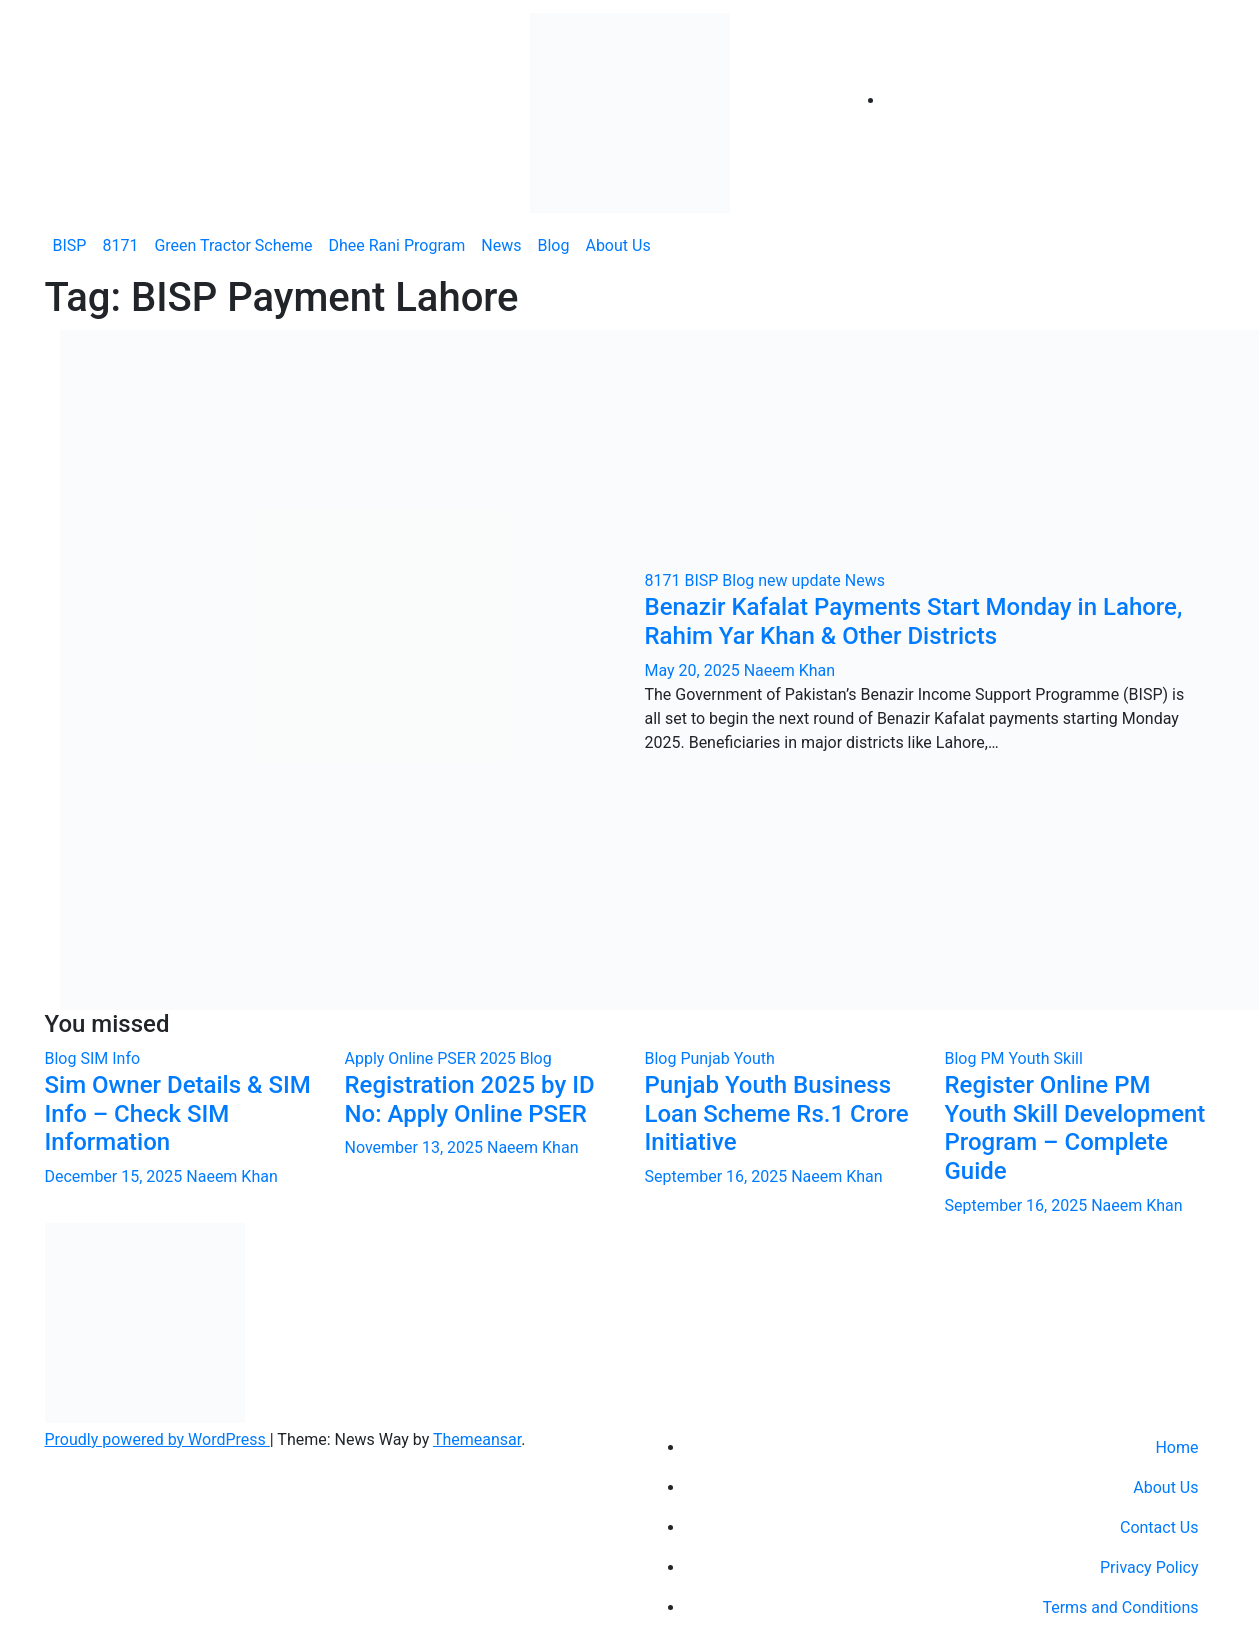 The height and width of the screenshot is (1644, 1259). What do you see at coordinates (396, 245) in the screenshot?
I see `Dhee Rani Program` at bounding box center [396, 245].